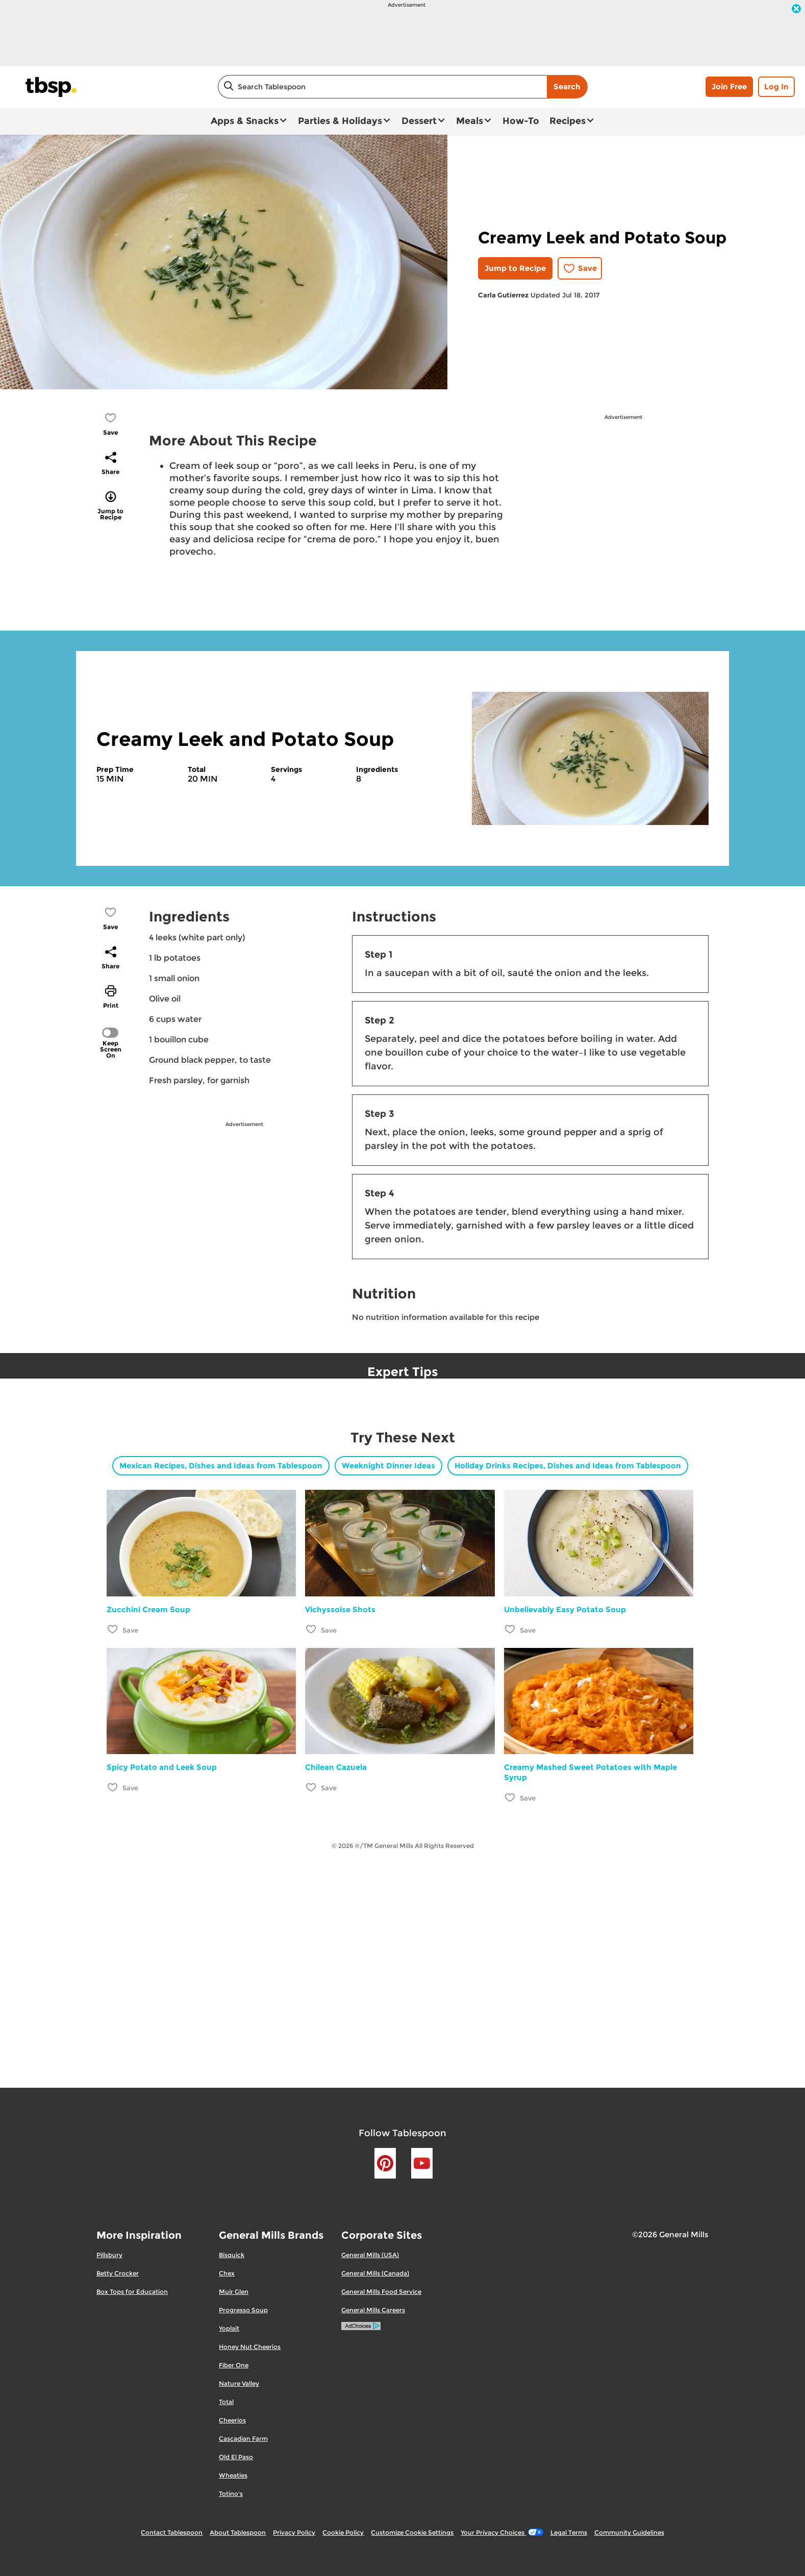 This screenshot has width=805, height=2576. What do you see at coordinates (109, 2255) in the screenshot?
I see `Pillsbury` at bounding box center [109, 2255].